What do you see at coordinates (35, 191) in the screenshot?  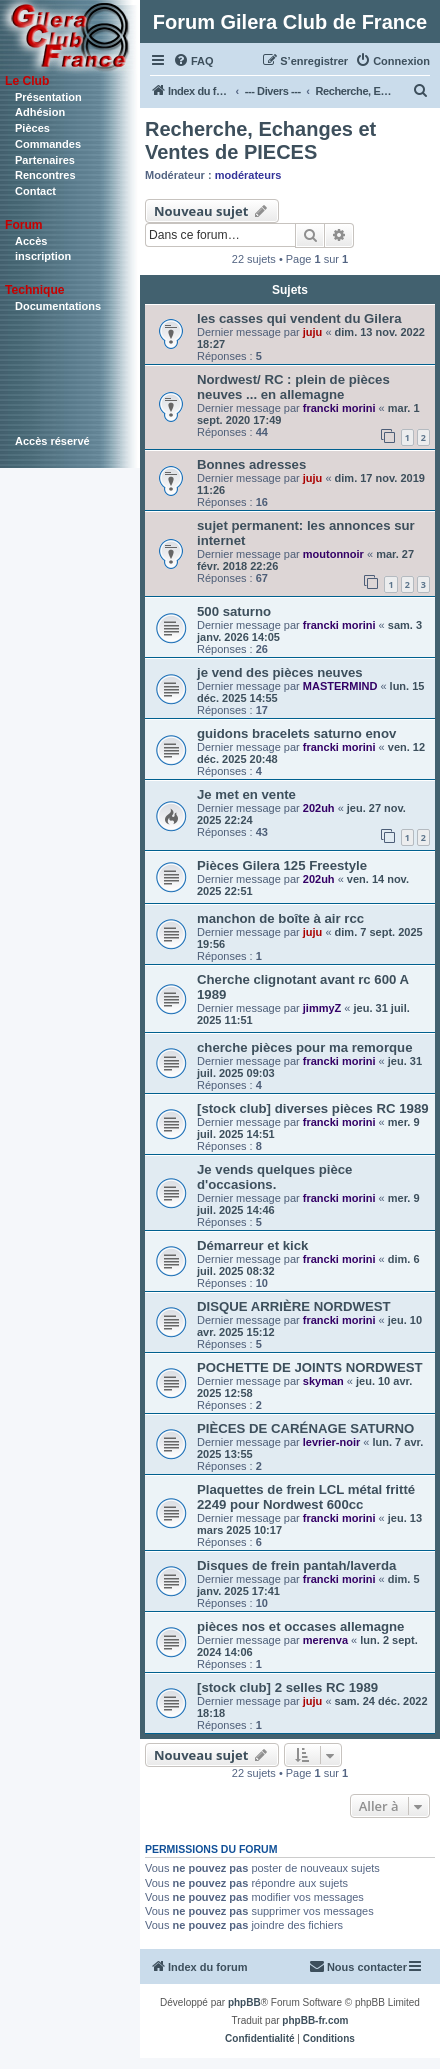 I see `Contact` at bounding box center [35, 191].